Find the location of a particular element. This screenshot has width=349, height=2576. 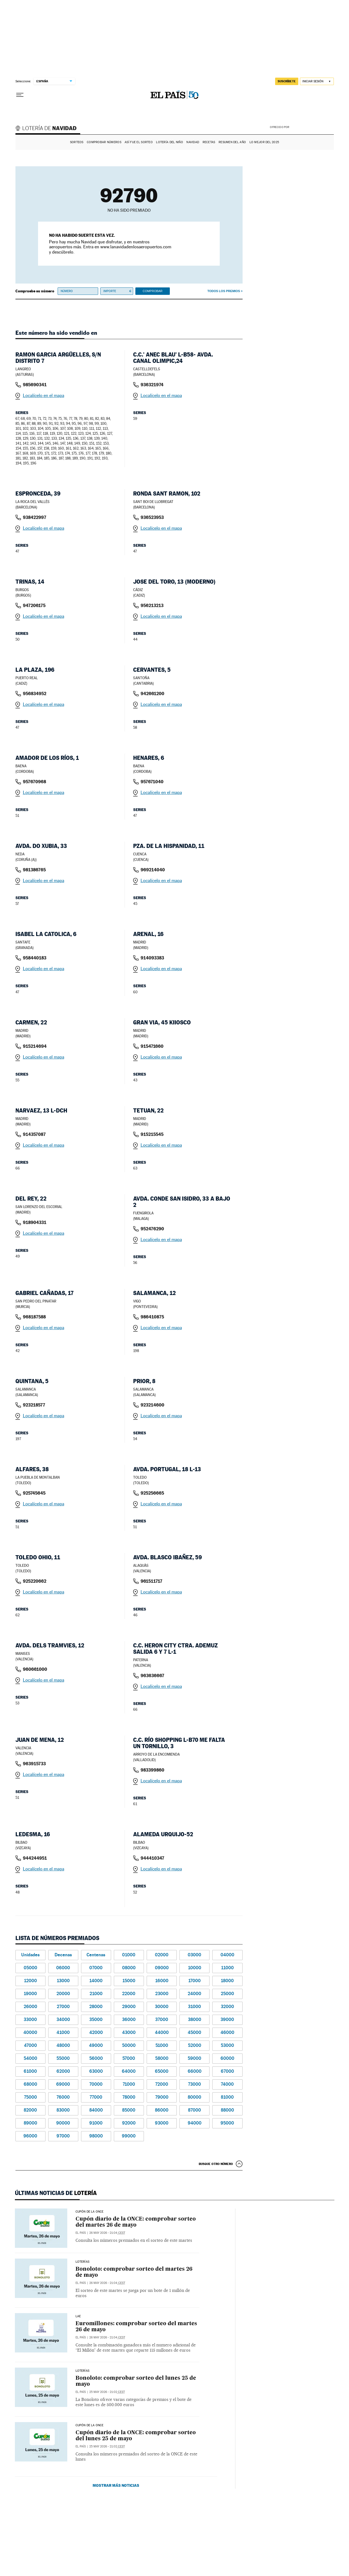

Loterías is located at coordinates (82, 2262).